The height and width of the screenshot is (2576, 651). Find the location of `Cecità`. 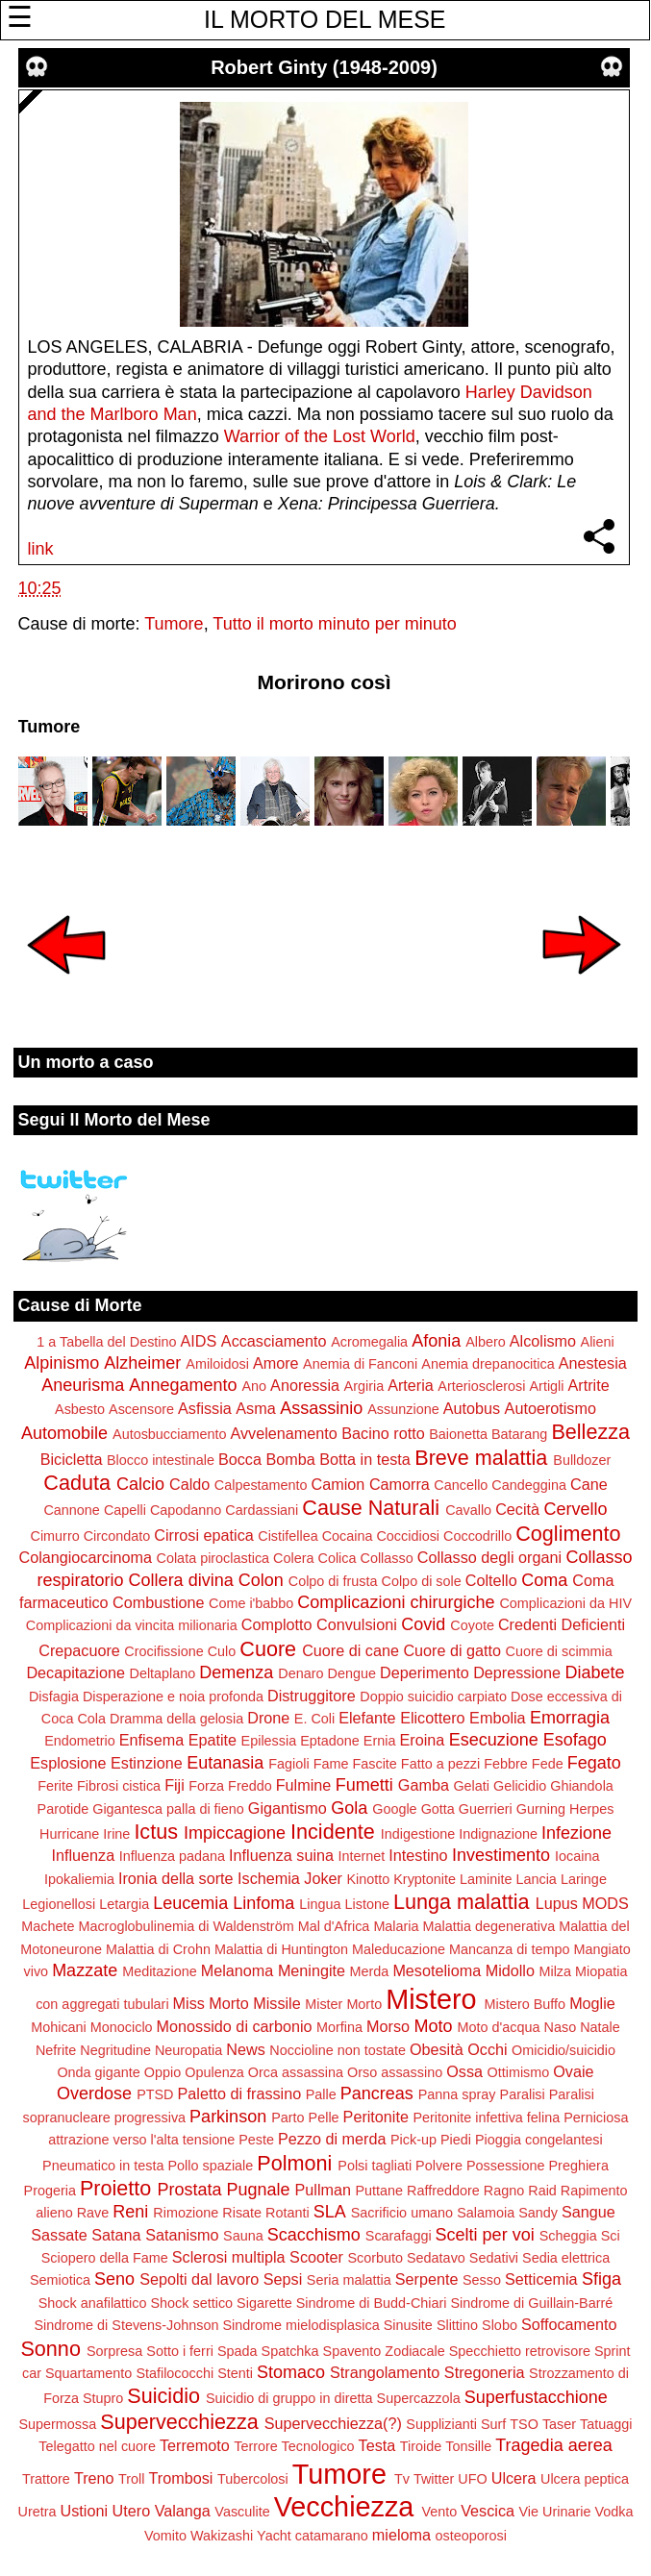

Cecità is located at coordinates (517, 1509).